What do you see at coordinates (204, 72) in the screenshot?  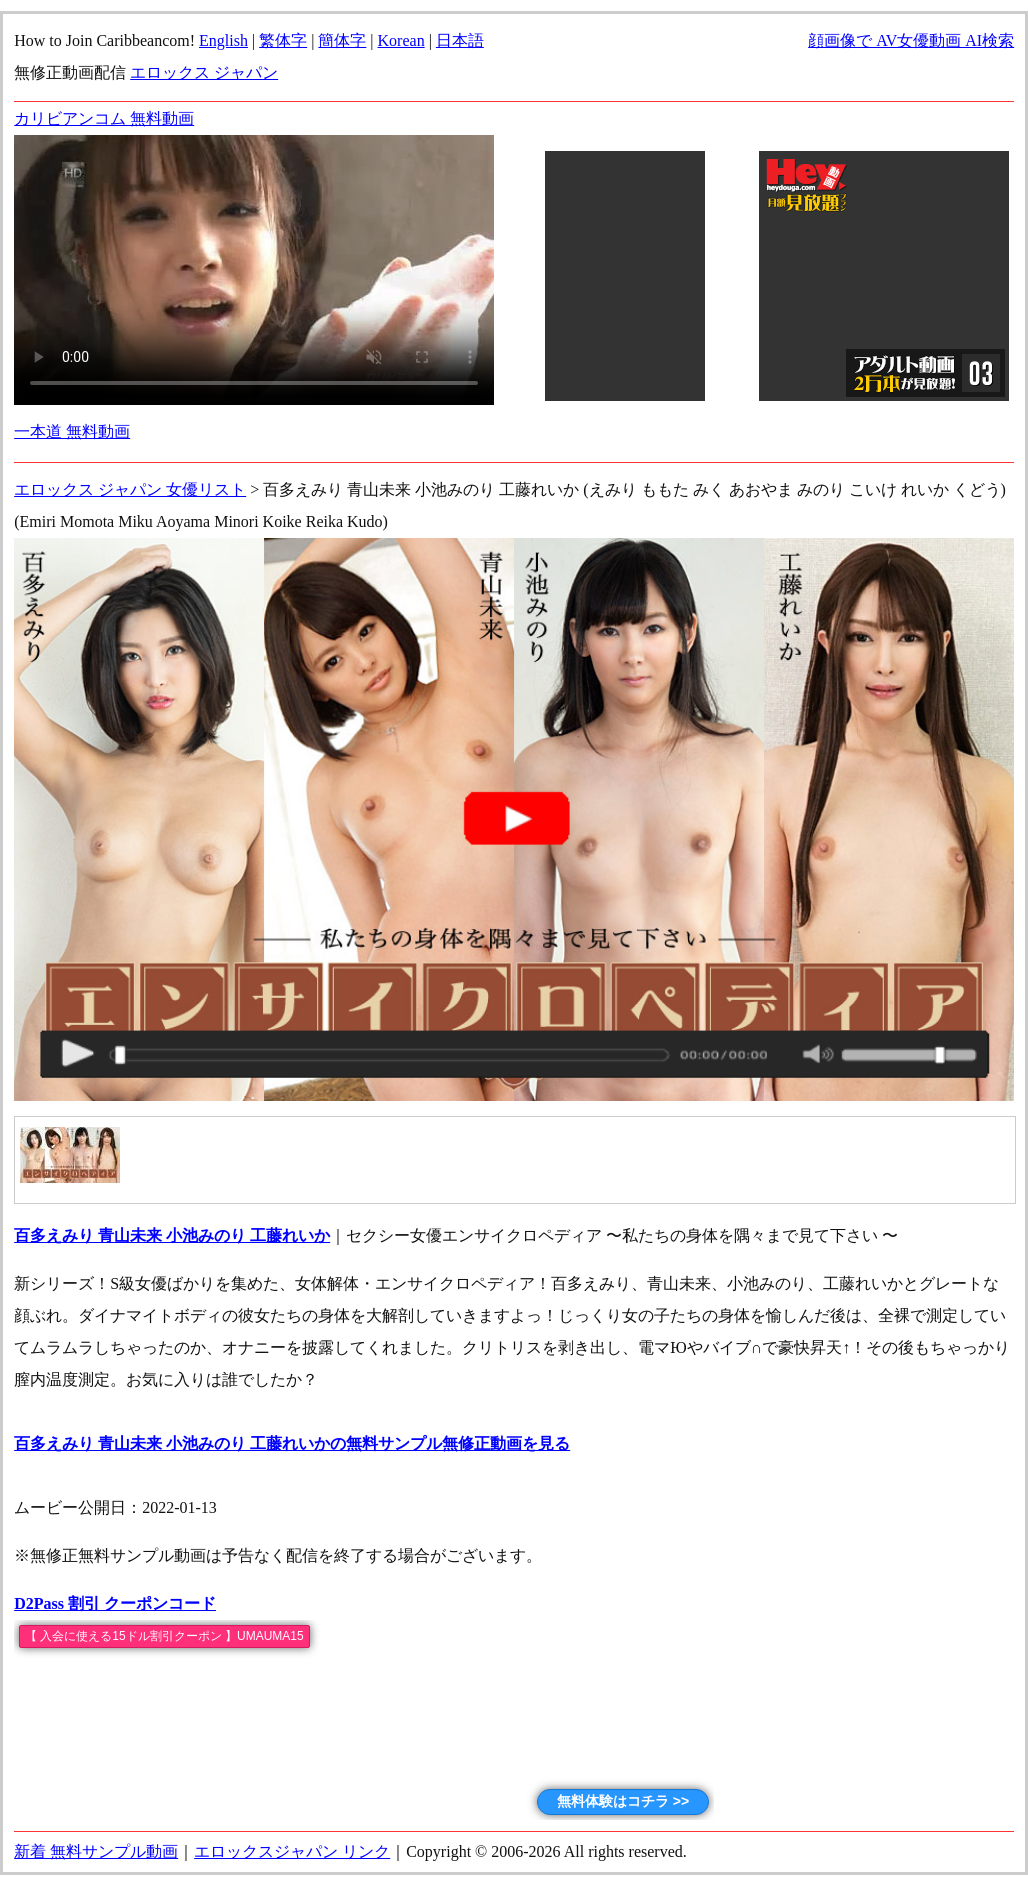 I see `エロックス ジャパン` at bounding box center [204, 72].